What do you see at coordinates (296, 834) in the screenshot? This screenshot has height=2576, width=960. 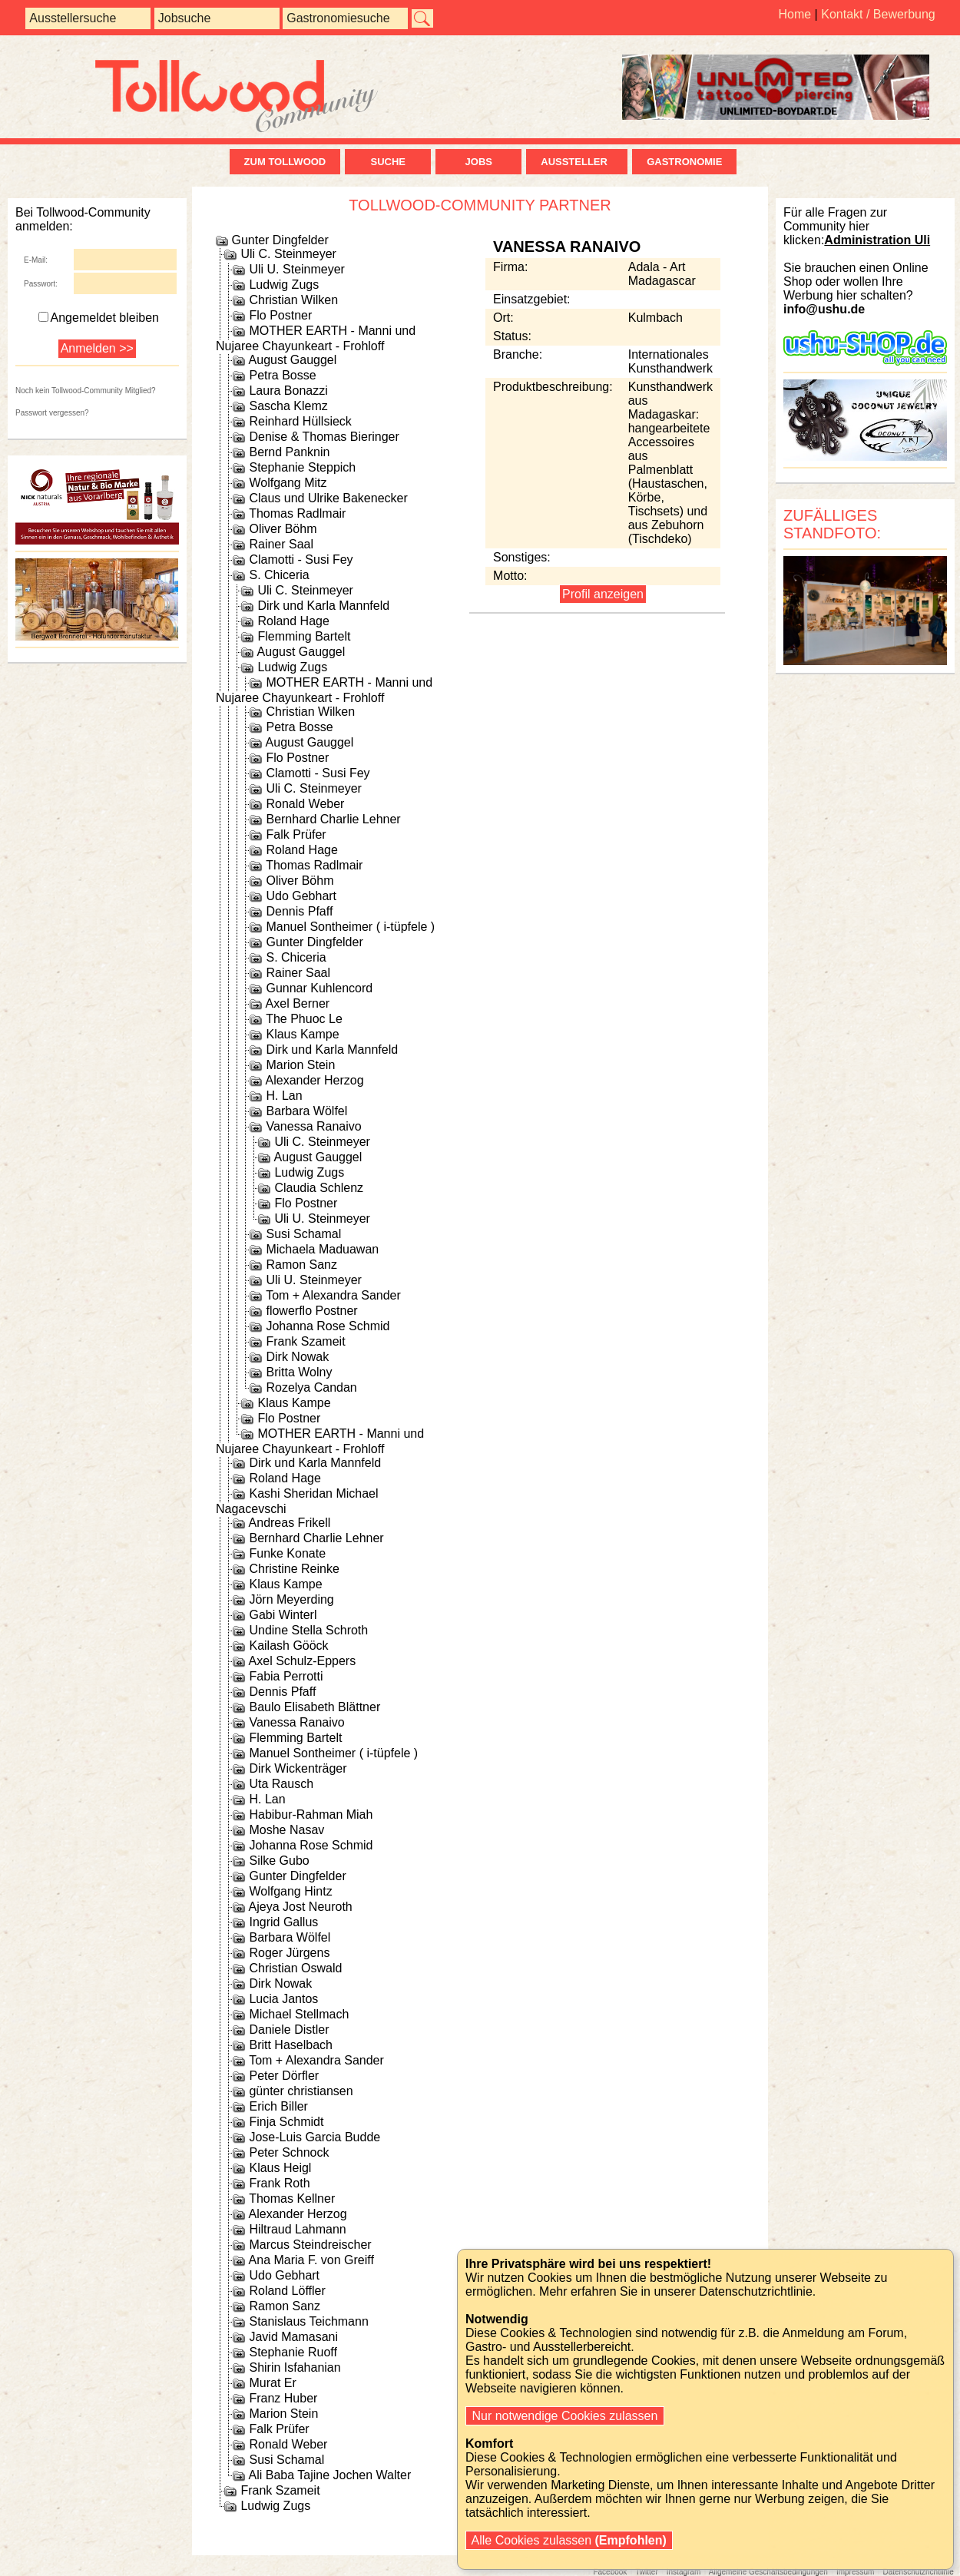 I see `Falk Prüfer` at bounding box center [296, 834].